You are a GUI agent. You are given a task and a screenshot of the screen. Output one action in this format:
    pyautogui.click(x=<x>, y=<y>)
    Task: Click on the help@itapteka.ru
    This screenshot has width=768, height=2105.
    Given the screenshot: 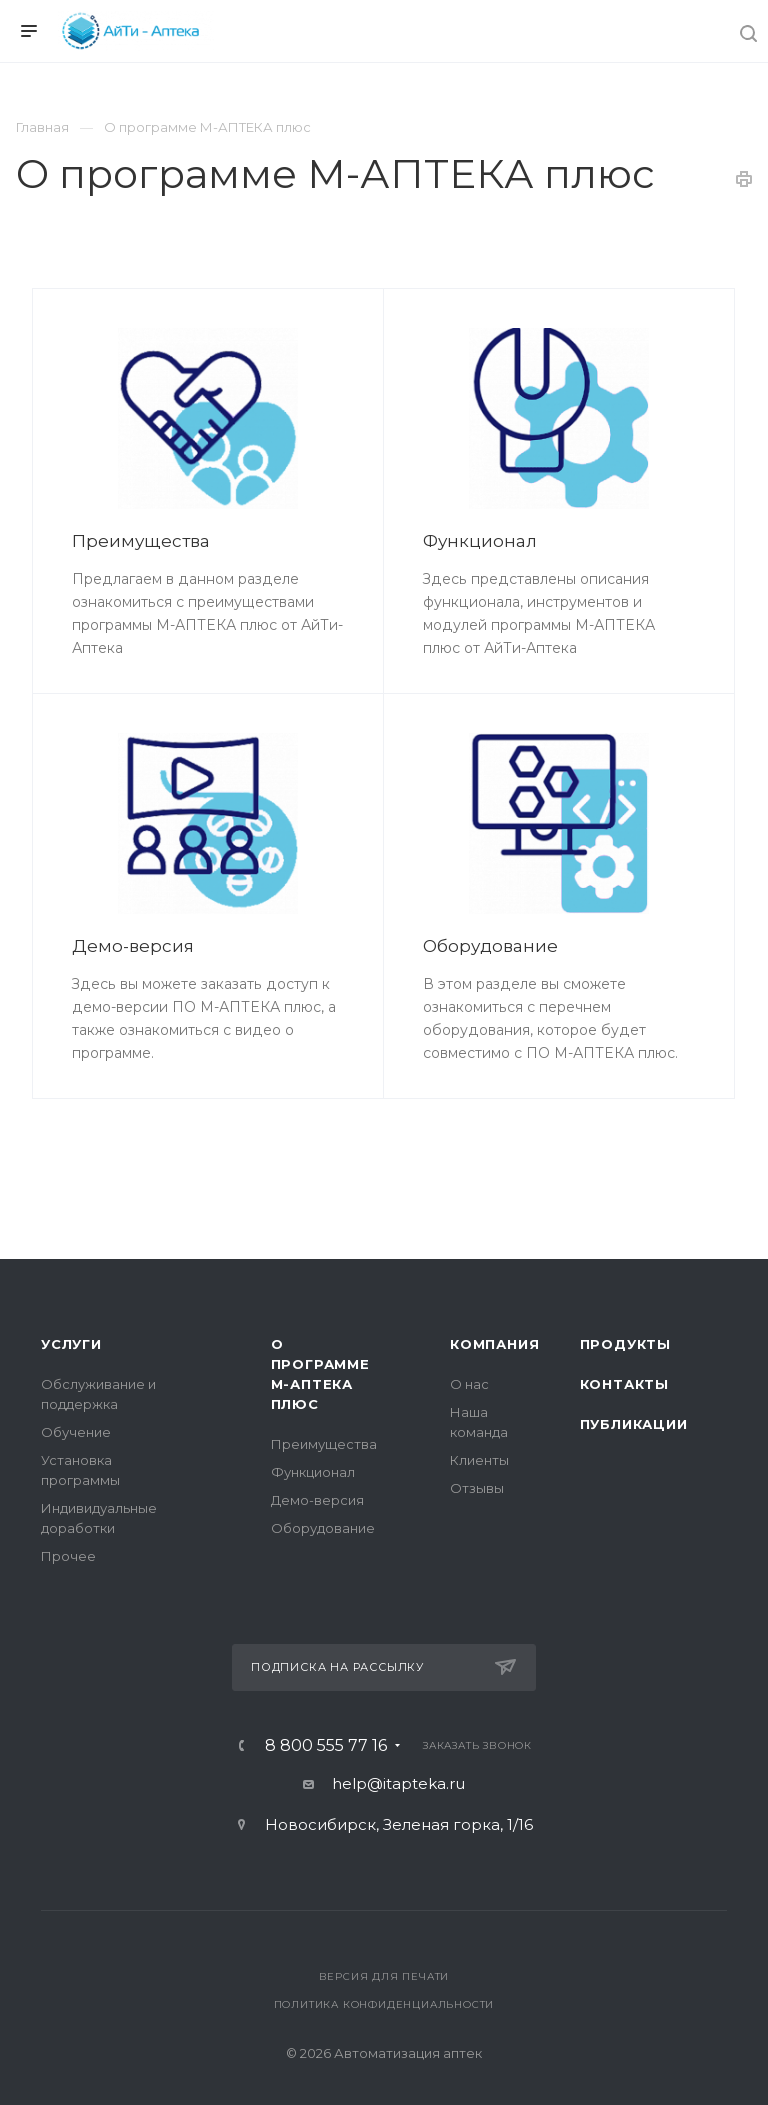 What is the action you would take?
    pyautogui.click(x=398, y=1783)
    